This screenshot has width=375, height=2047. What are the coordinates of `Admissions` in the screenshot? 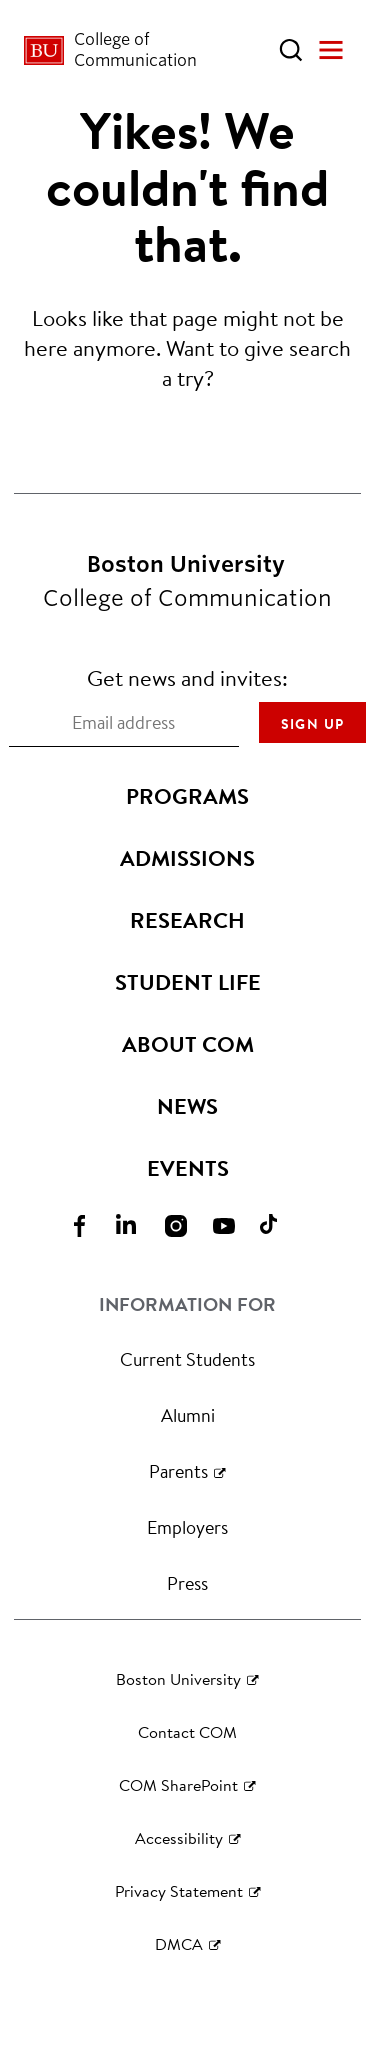 It's located at (187, 858).